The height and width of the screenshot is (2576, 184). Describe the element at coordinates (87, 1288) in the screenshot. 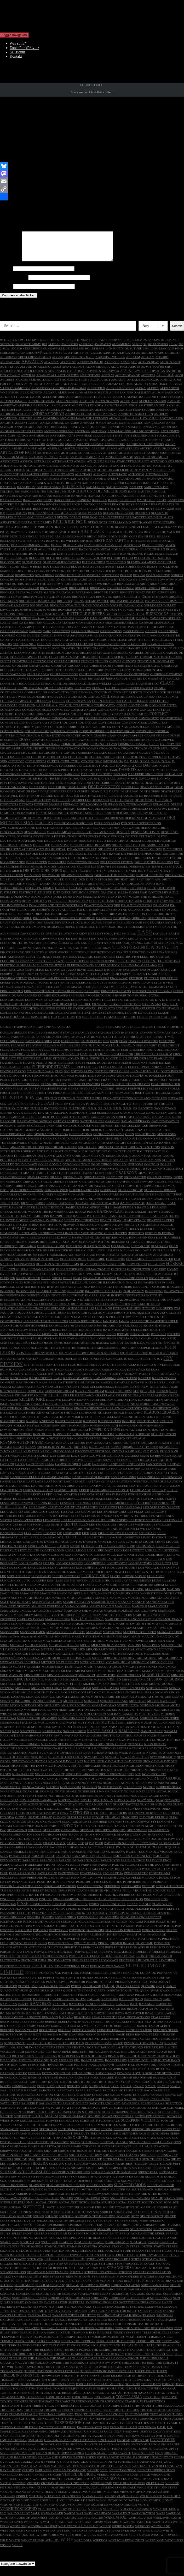

I see `ILEGALNE EMOCIJE` at that location.